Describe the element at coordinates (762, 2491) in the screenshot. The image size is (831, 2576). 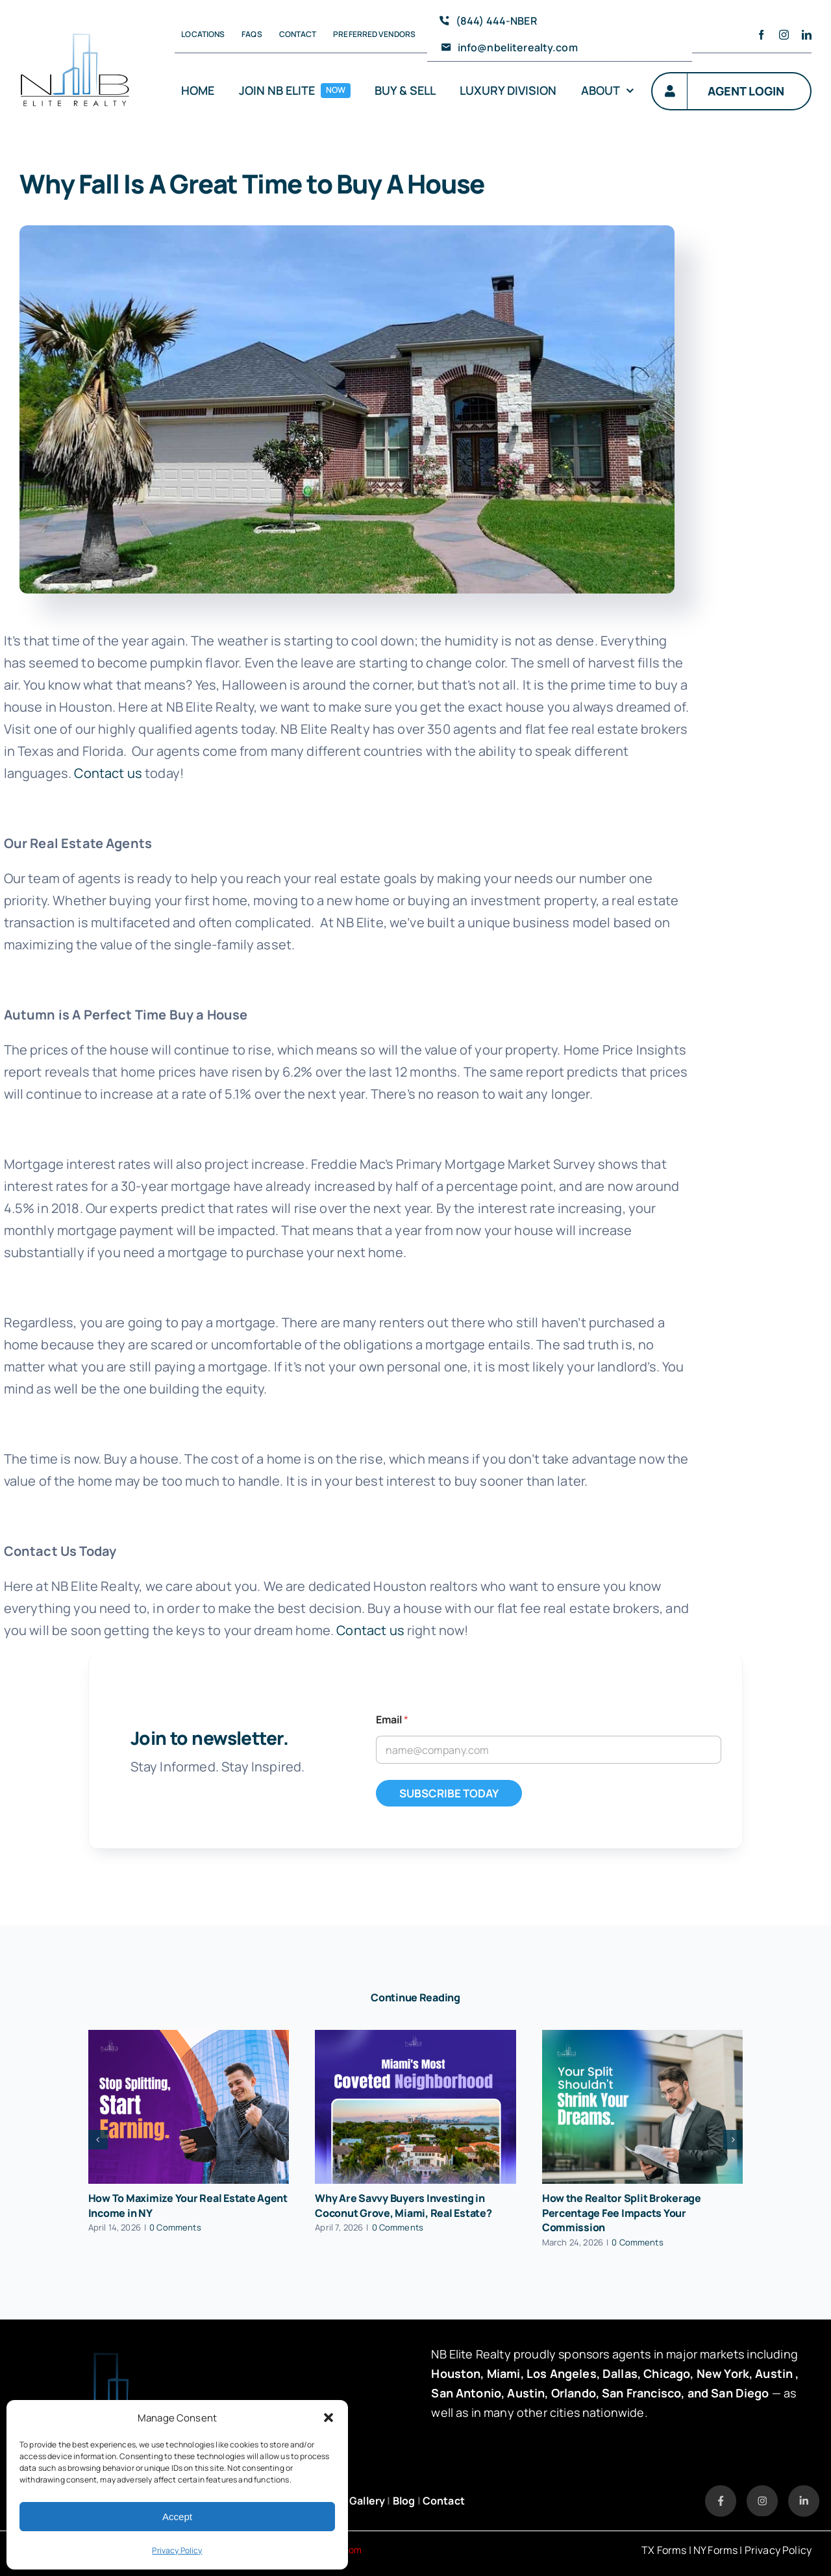
I see `[Listitem → Link (2)]` at that location.